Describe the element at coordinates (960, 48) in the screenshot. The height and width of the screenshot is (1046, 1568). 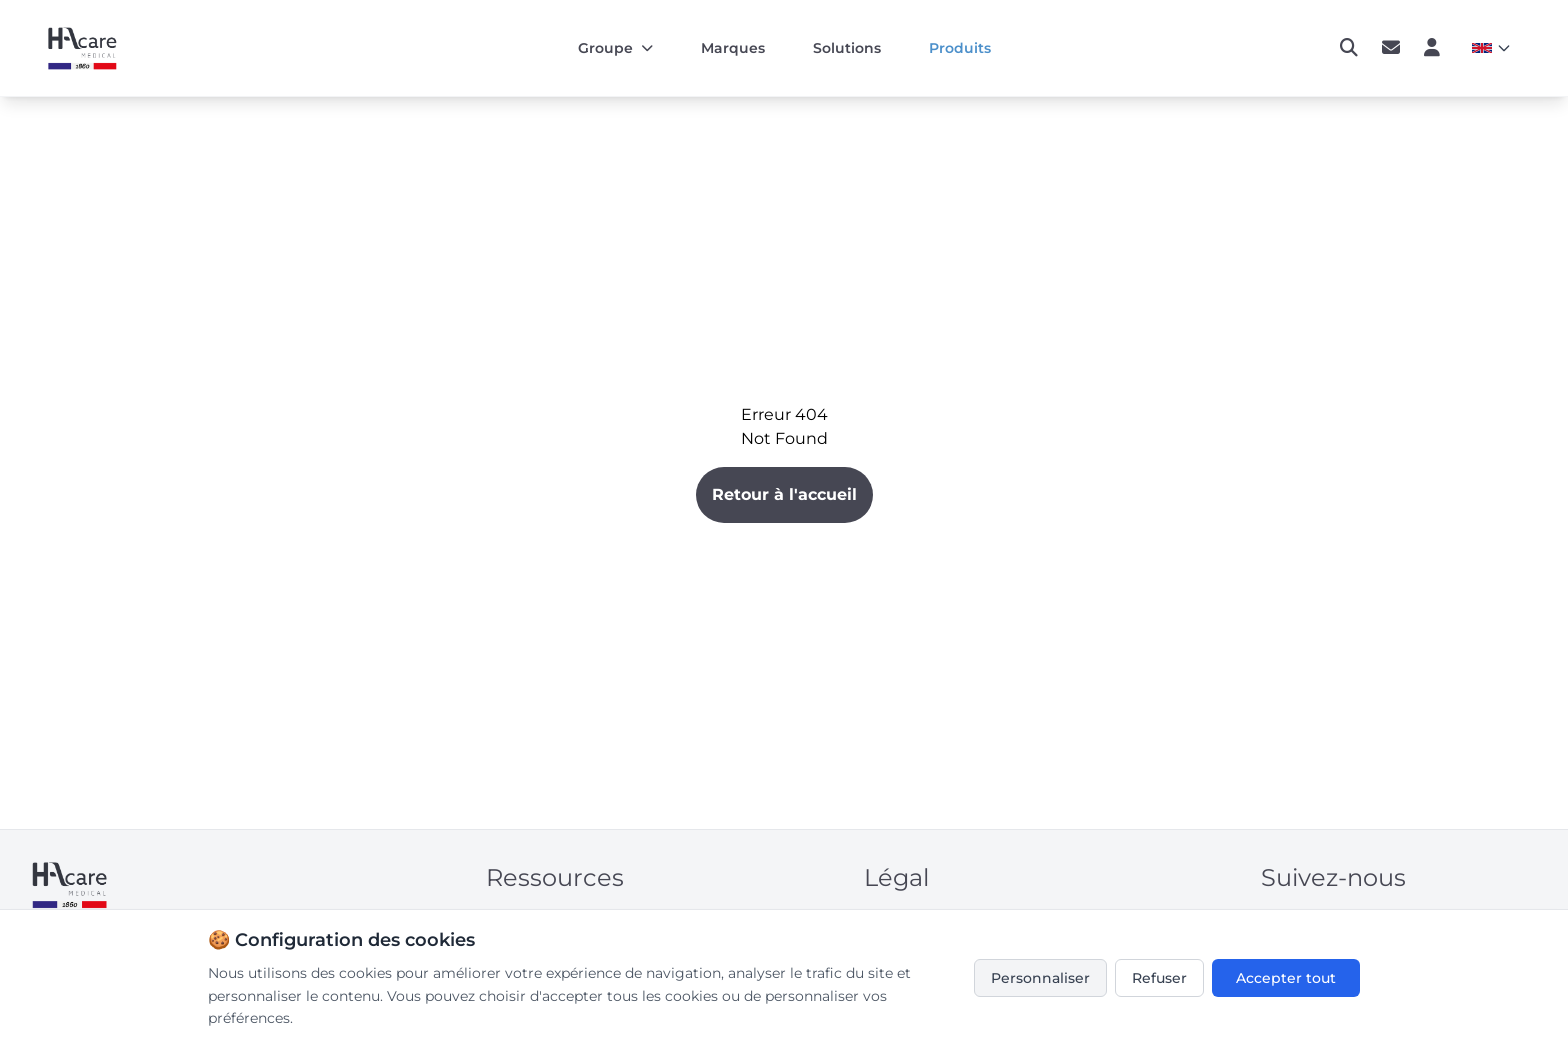
I see `Produits` at that location.